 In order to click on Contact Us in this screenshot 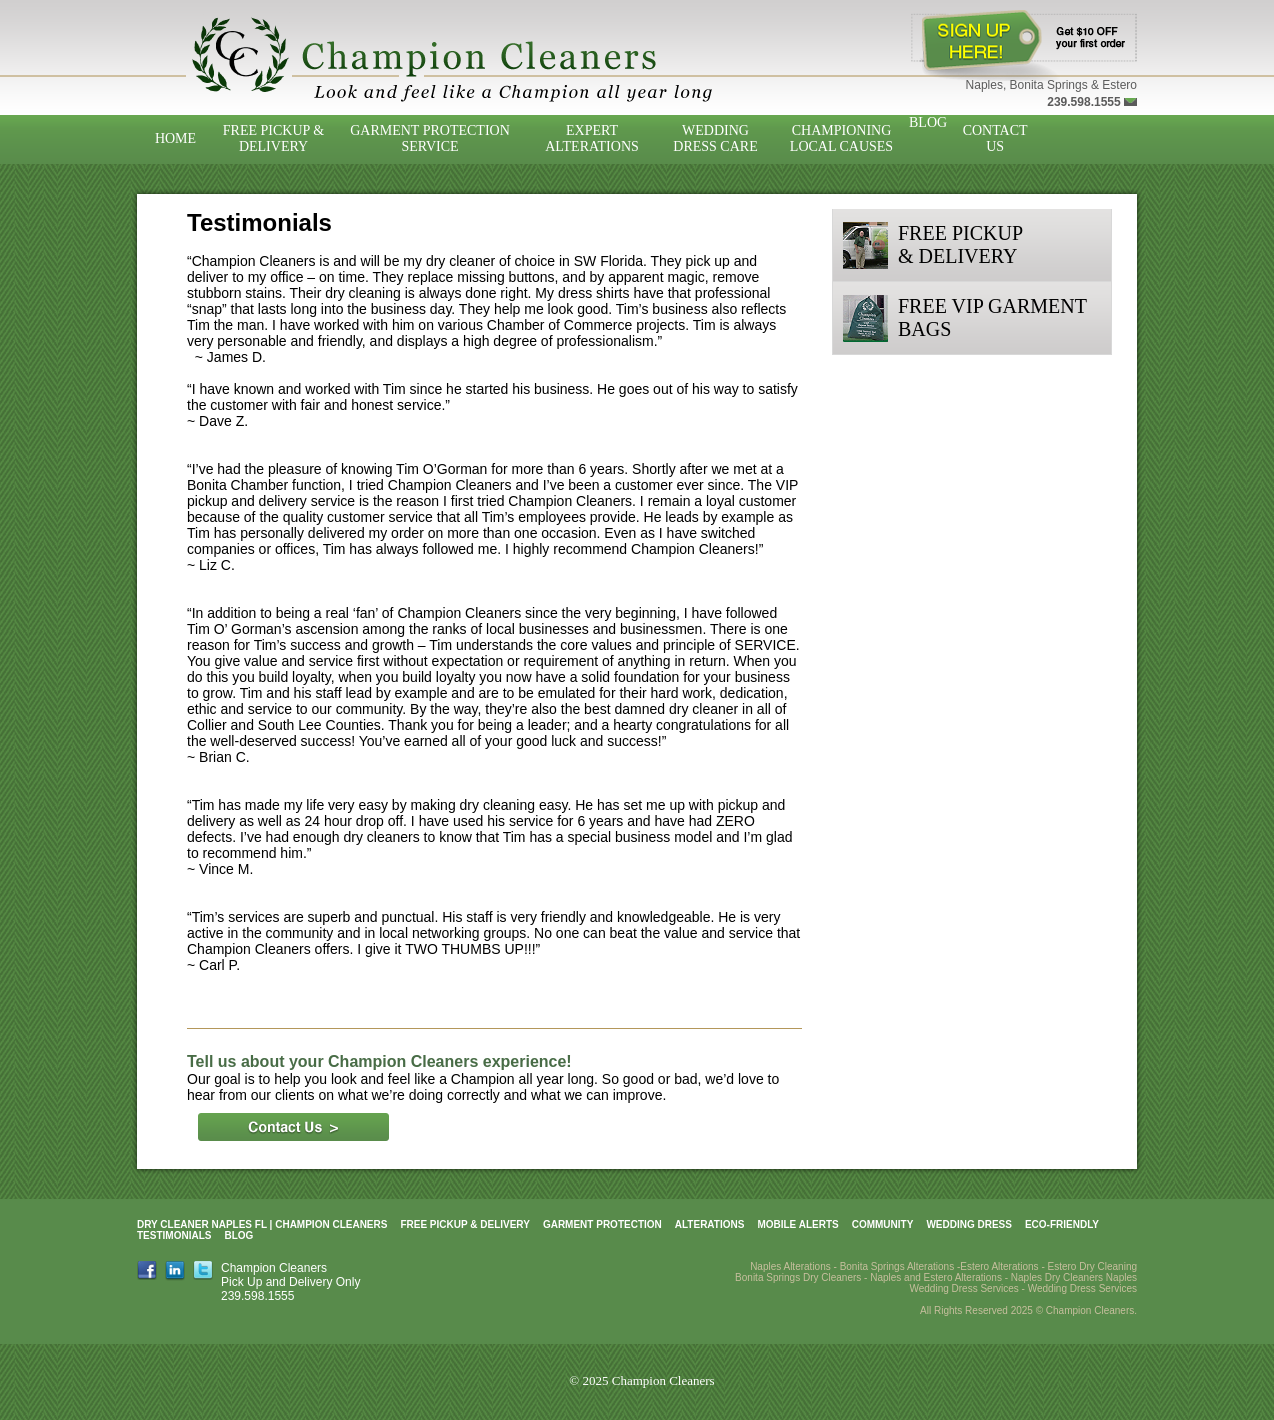, I will do `click(995, 138)`.